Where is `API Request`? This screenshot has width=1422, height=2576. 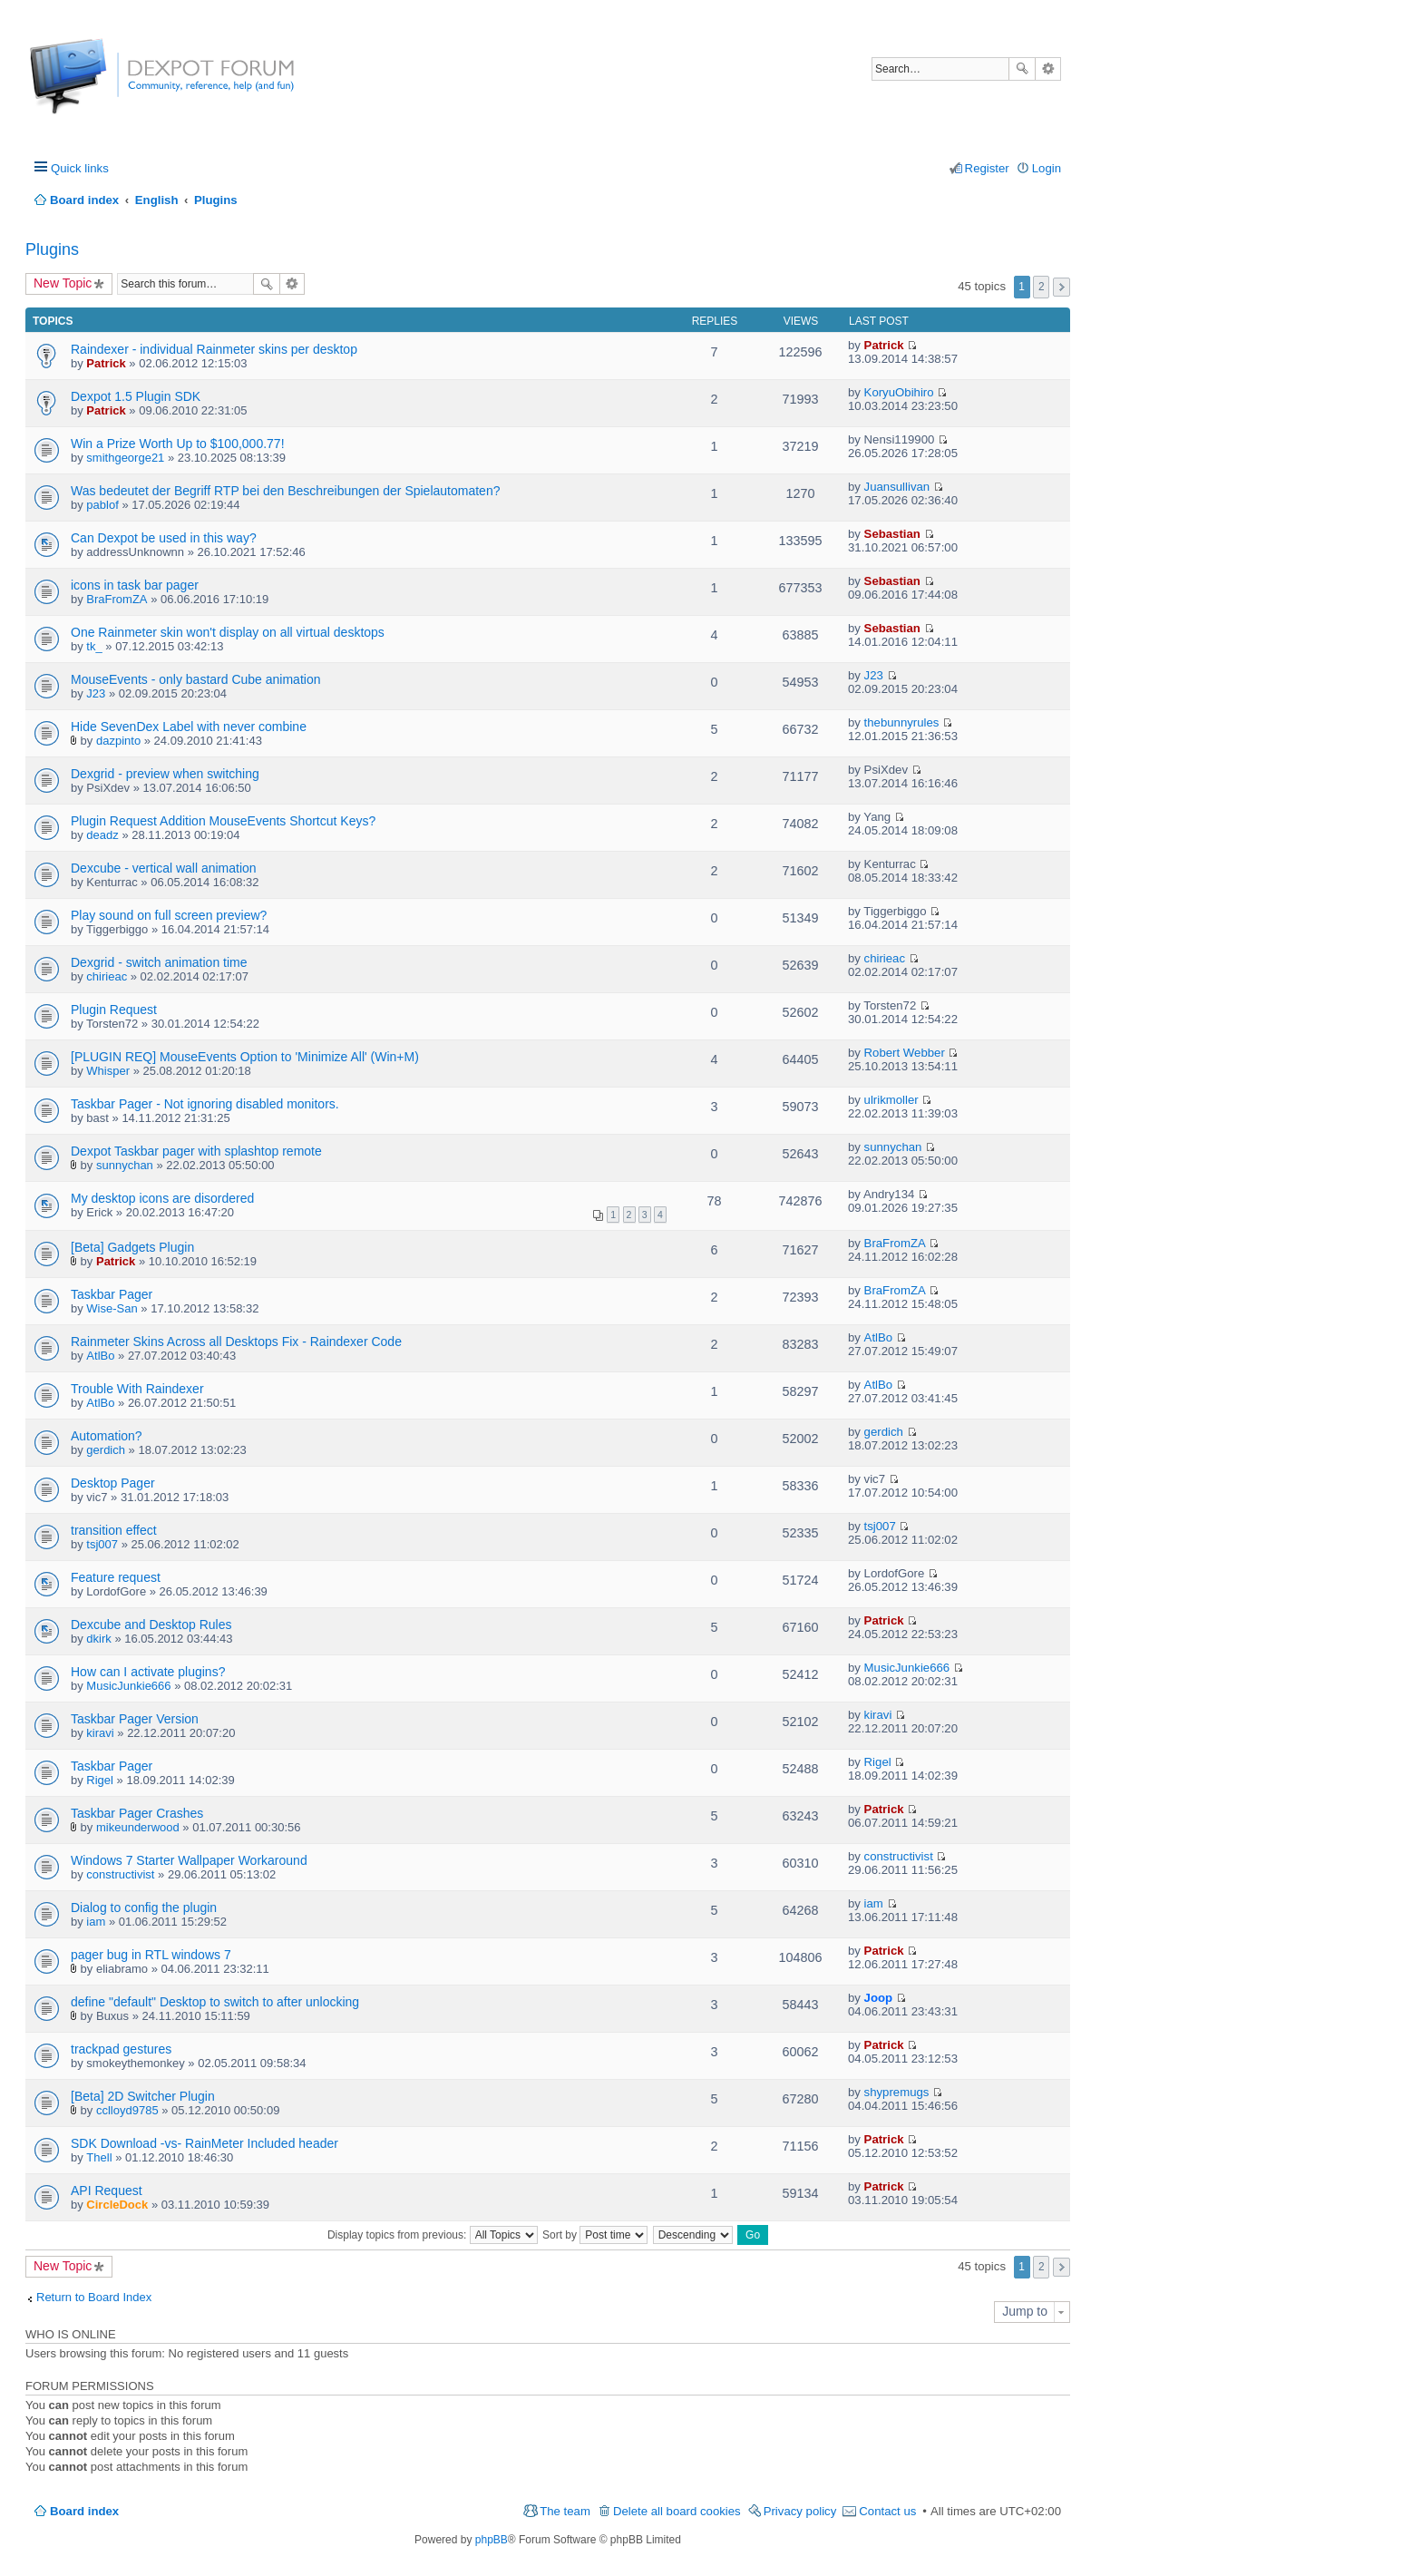 API Request is located at coordinates (106, 2190).